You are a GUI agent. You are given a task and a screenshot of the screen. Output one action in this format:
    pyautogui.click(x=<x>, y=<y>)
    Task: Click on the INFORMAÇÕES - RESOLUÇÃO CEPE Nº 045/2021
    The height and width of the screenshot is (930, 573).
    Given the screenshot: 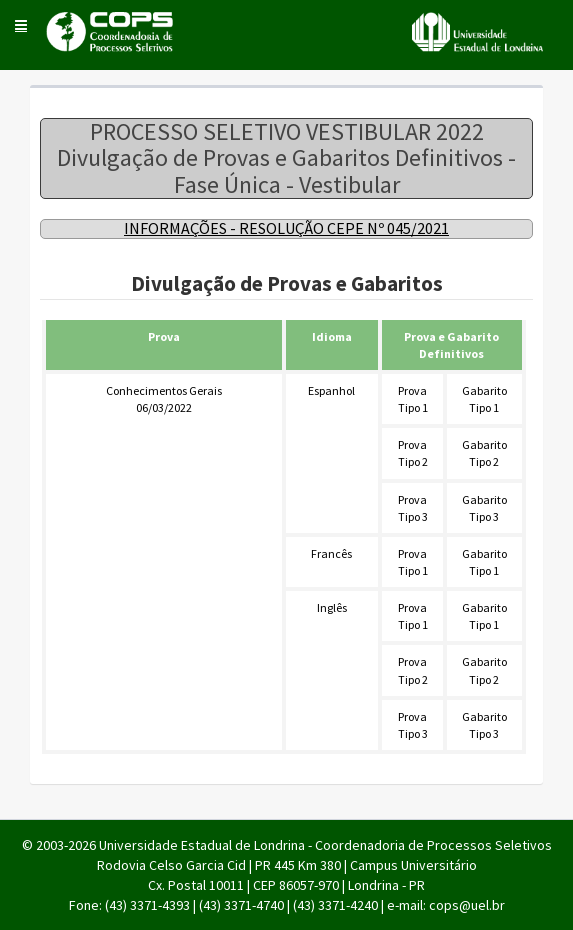 What is the action you would take?
    pyautogui.click(x=286, y=228)
    